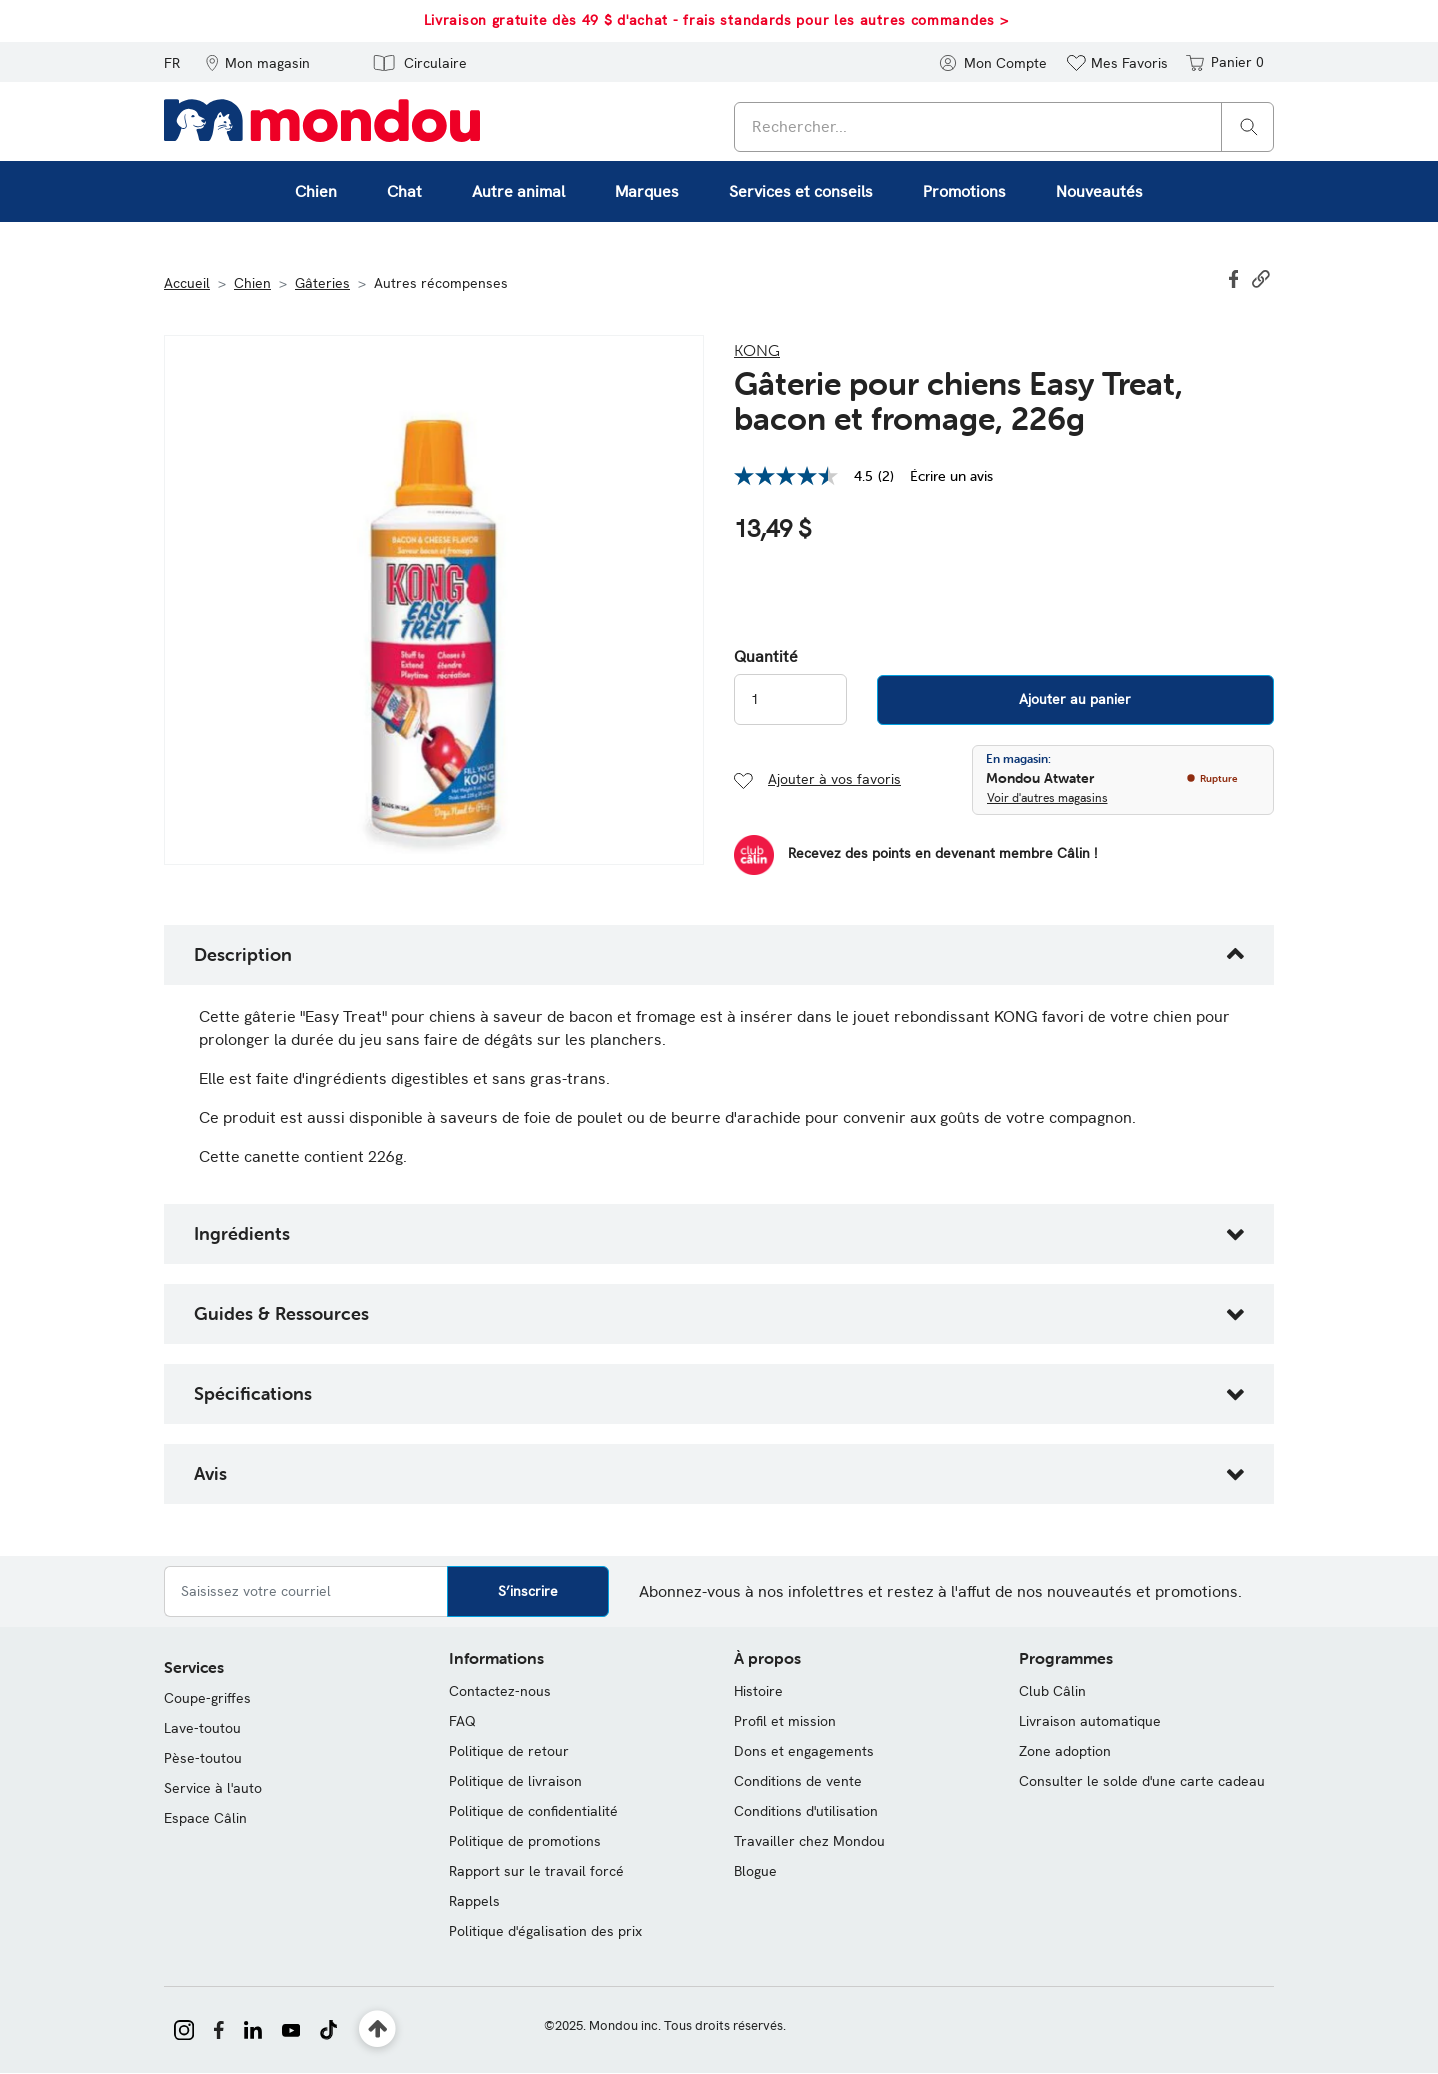 This screenshot has width=1438, height=2074. Describe the element at coordinates (306, 1591) in the screenshot. I see `[Saisissez votre courriel]` at that location.